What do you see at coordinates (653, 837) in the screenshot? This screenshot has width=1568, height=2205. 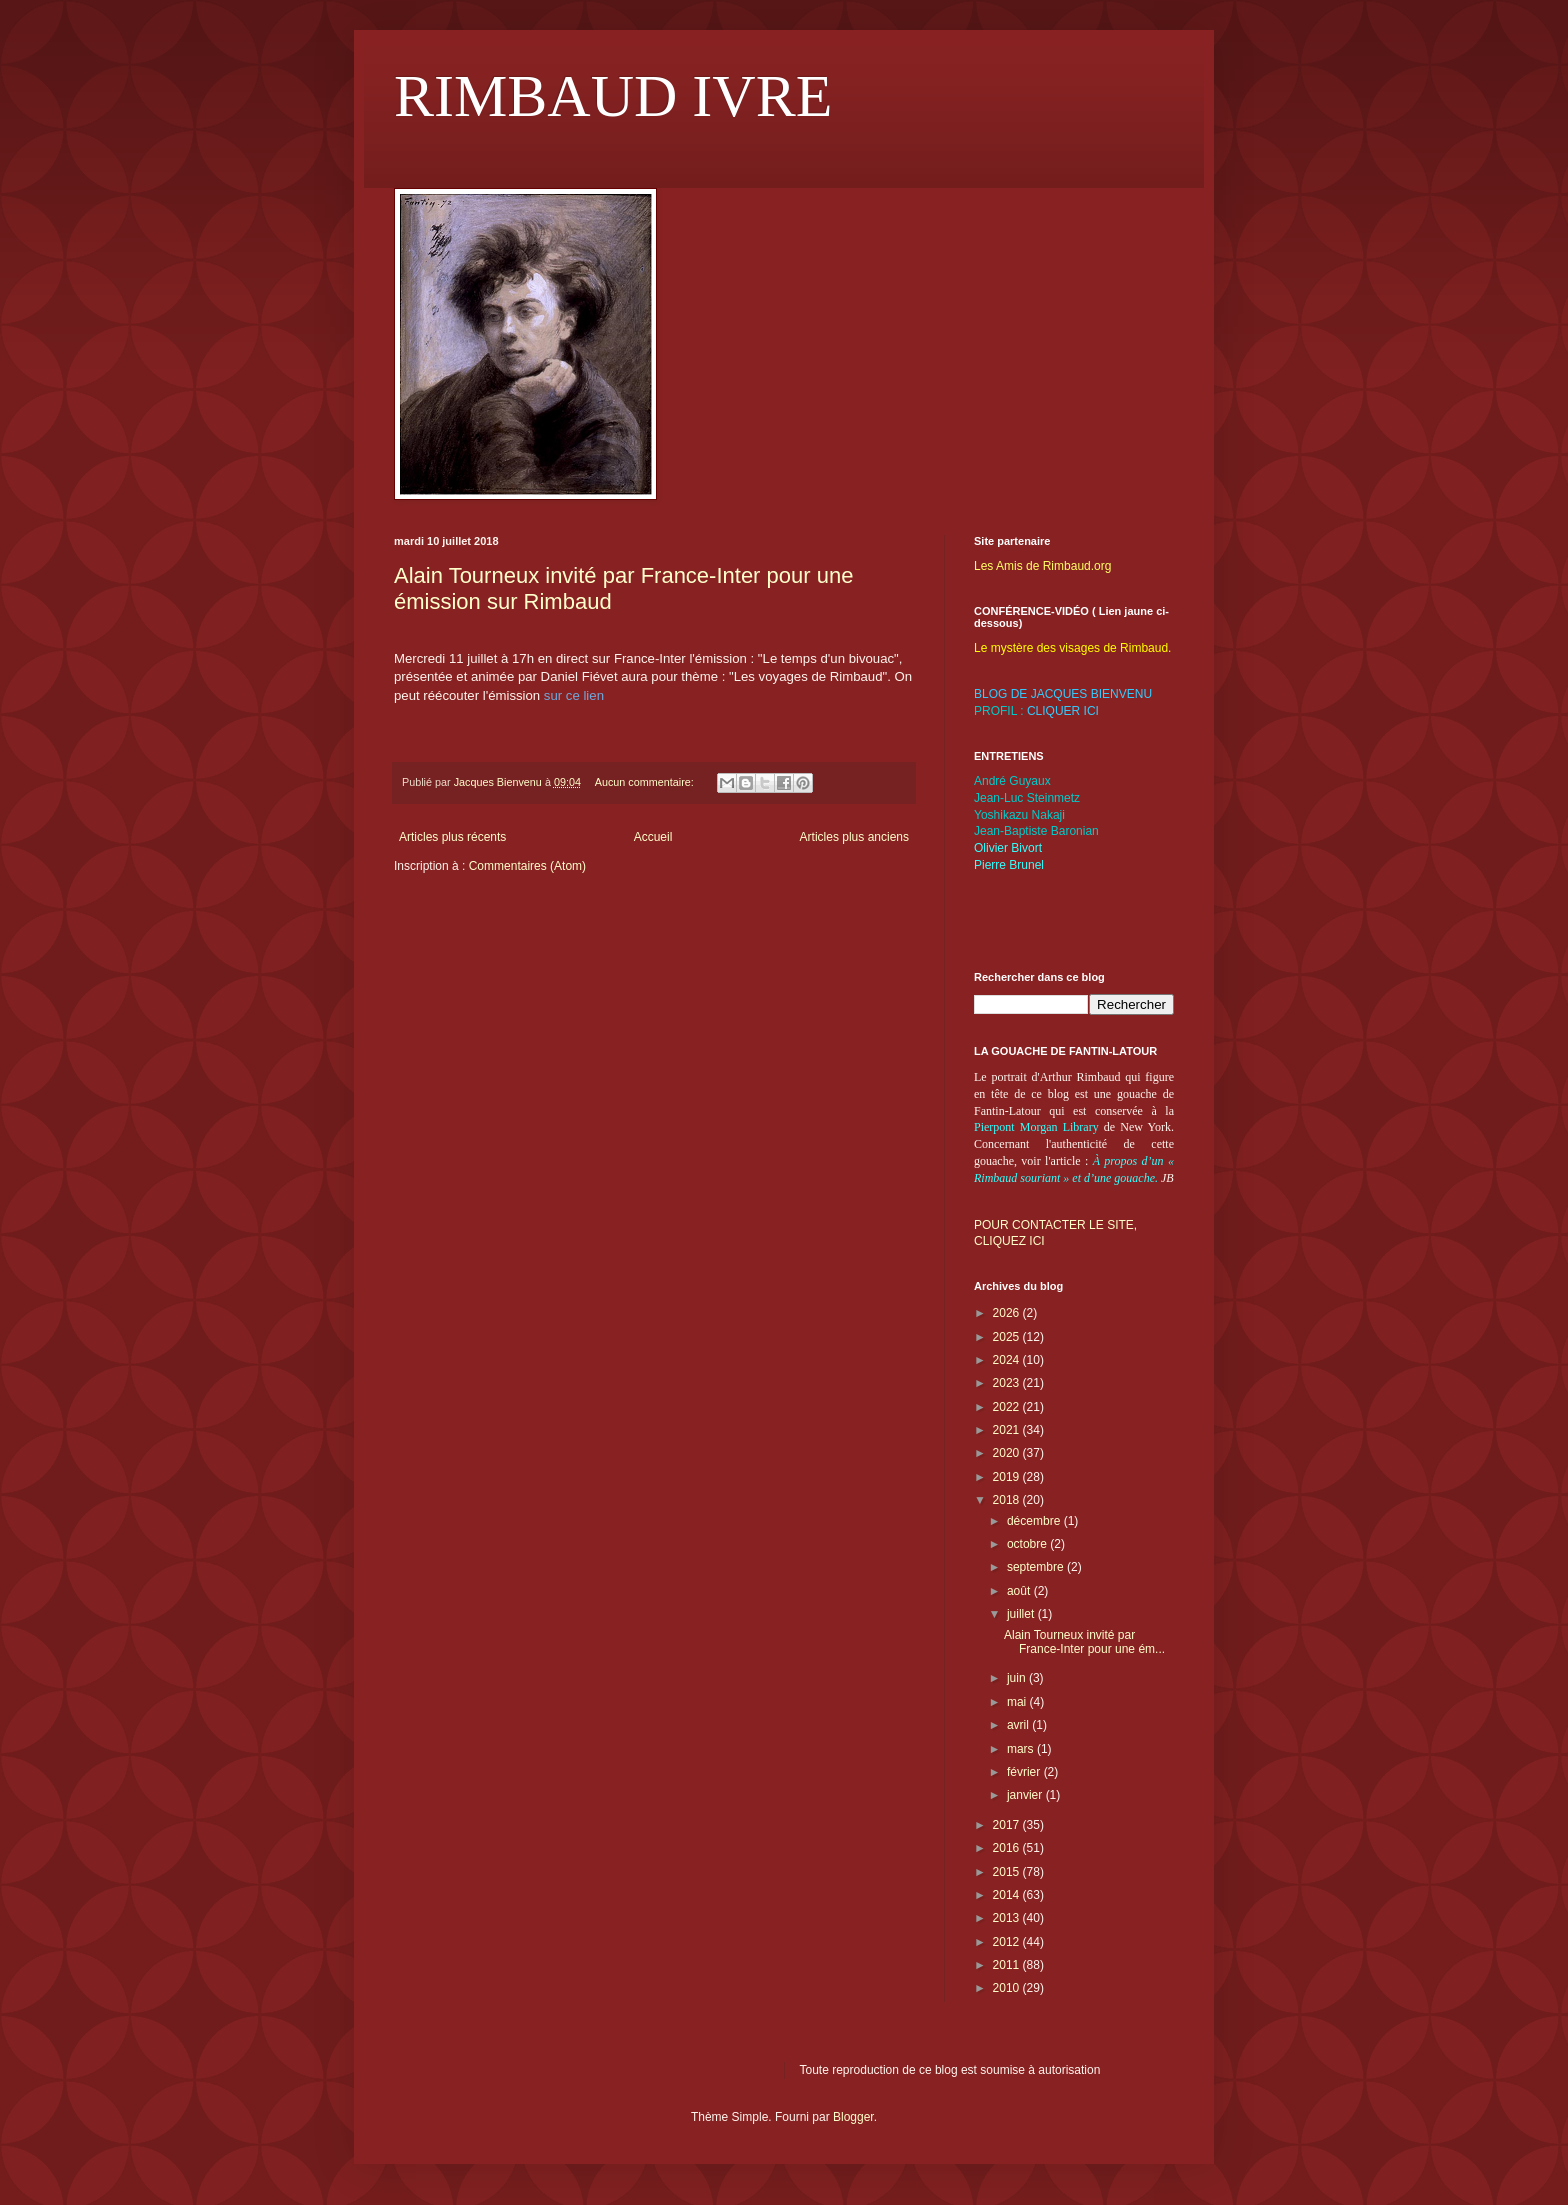 I see `Accueil` at bounding box center [653, 837].